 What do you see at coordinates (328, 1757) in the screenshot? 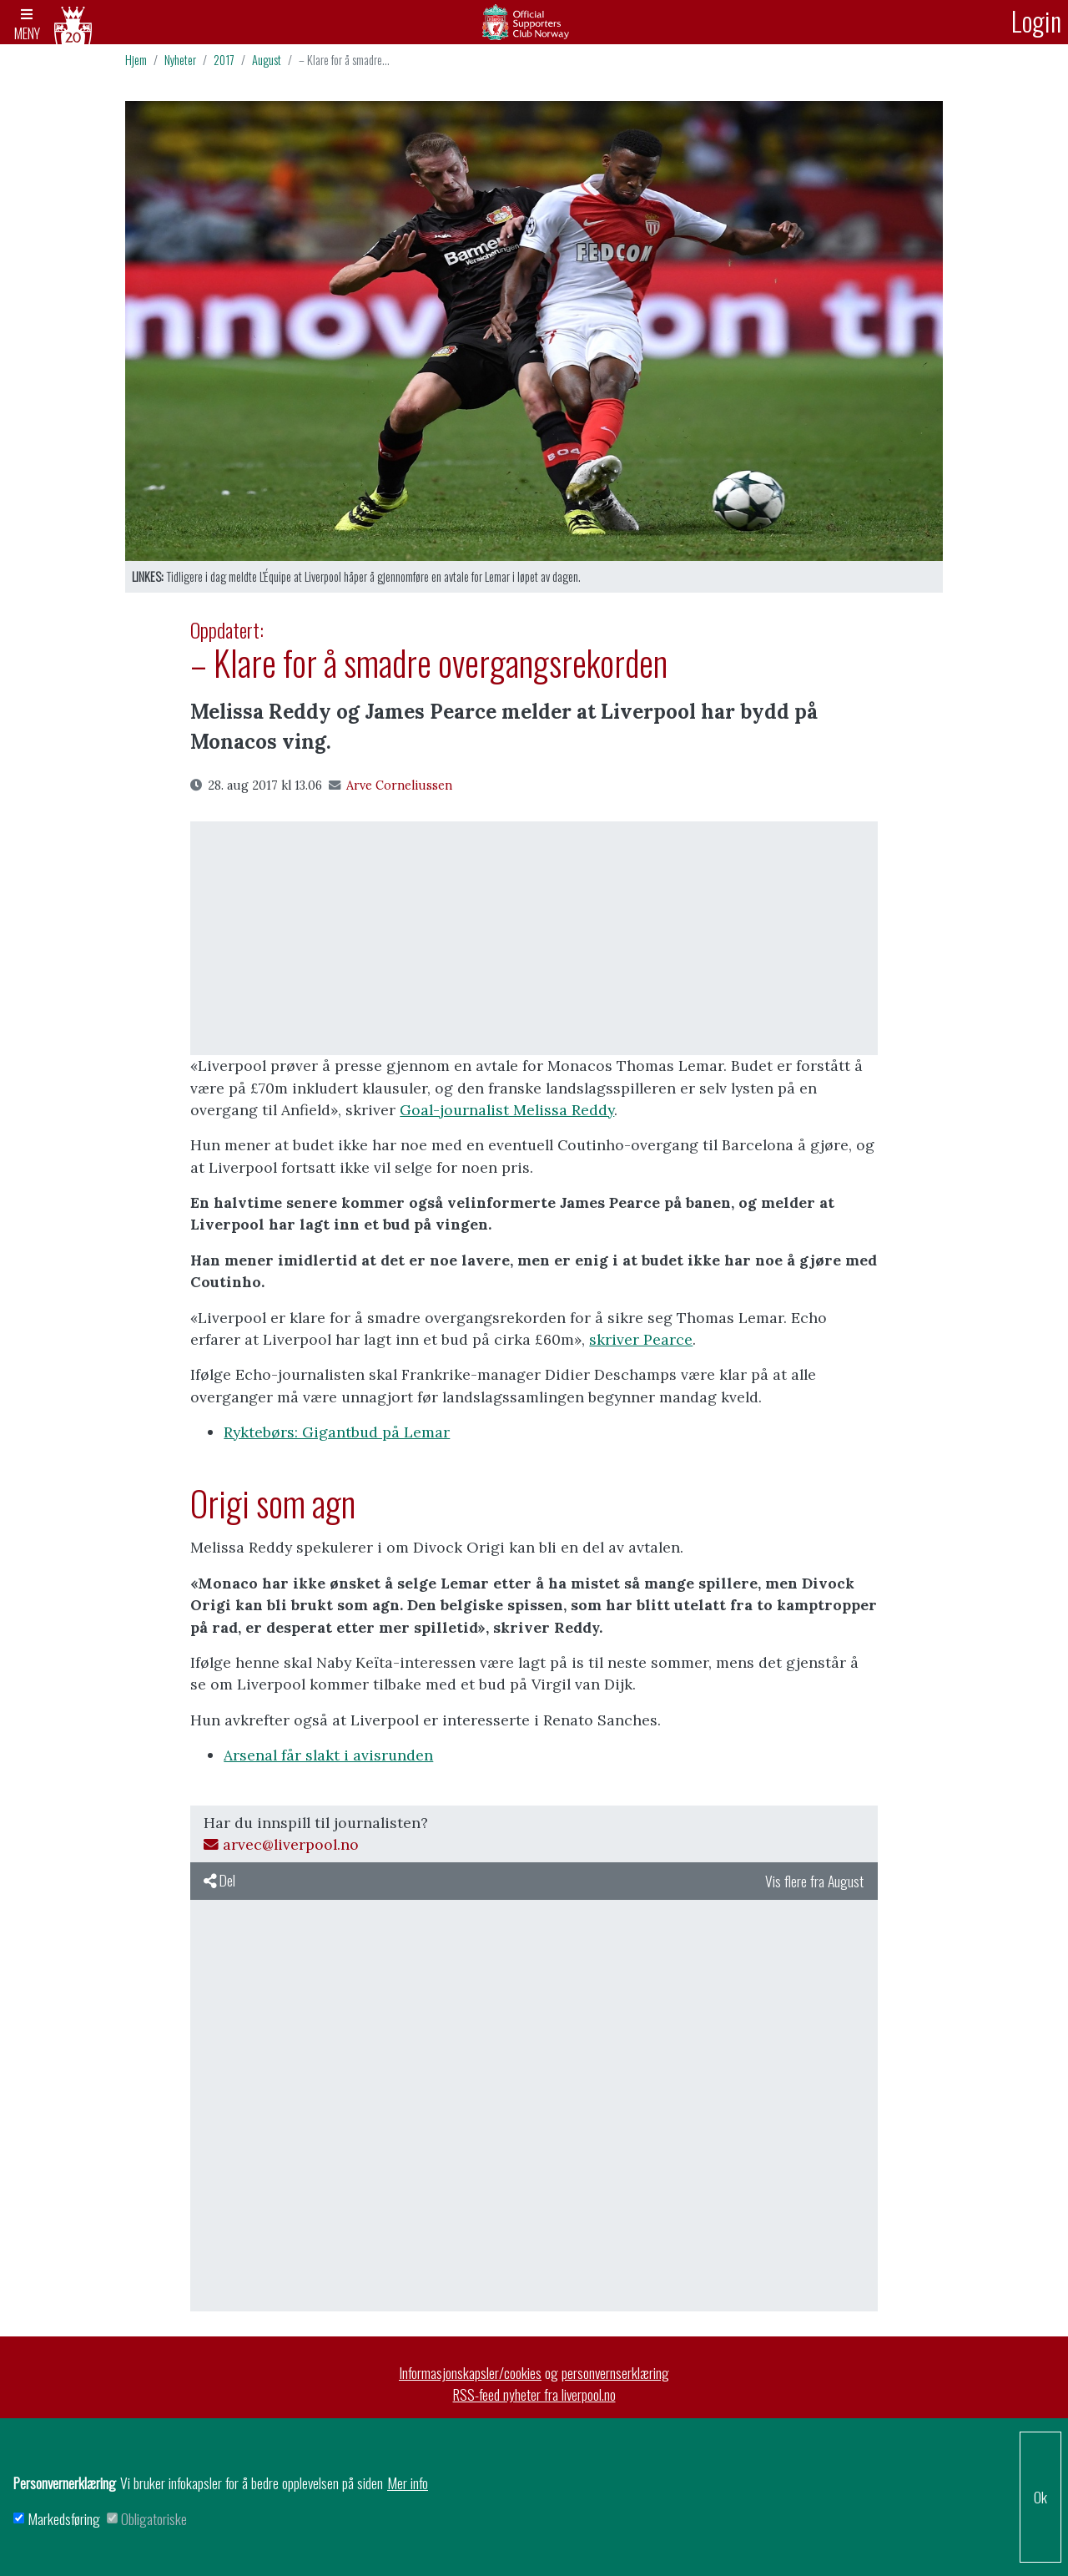
I see `Arsenal får slakt i avisrunden` at bounding box center [328, 1757].